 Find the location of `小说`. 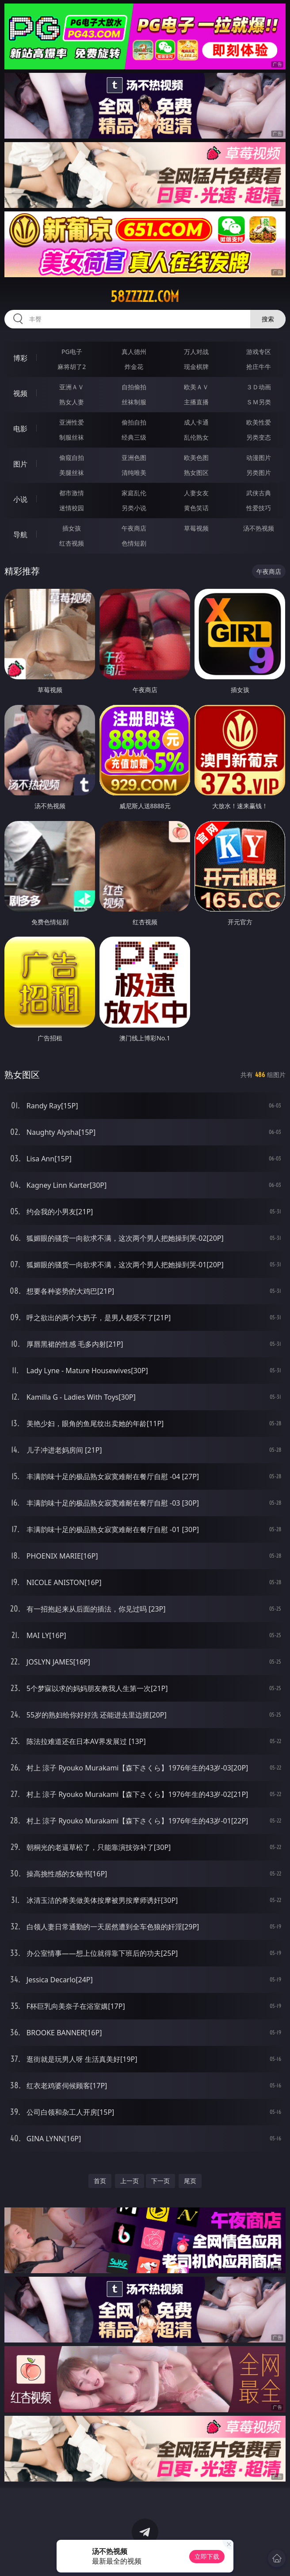

小说 is located at coordinates (20, 499).